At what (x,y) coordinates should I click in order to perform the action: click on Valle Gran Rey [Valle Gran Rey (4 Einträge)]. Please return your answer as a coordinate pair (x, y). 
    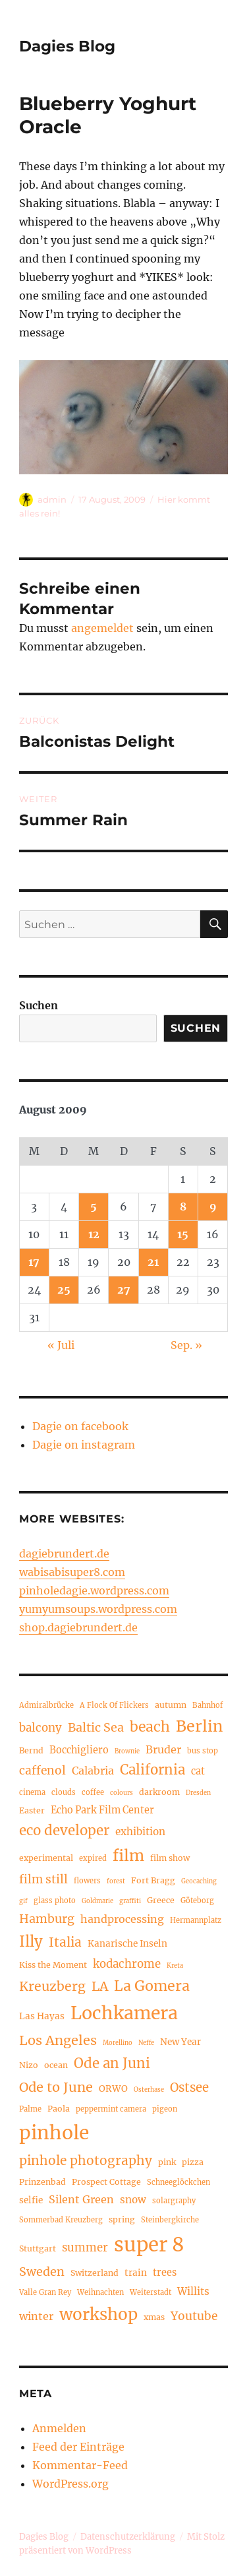
    Looking at the image, I should click on (45, 2292).